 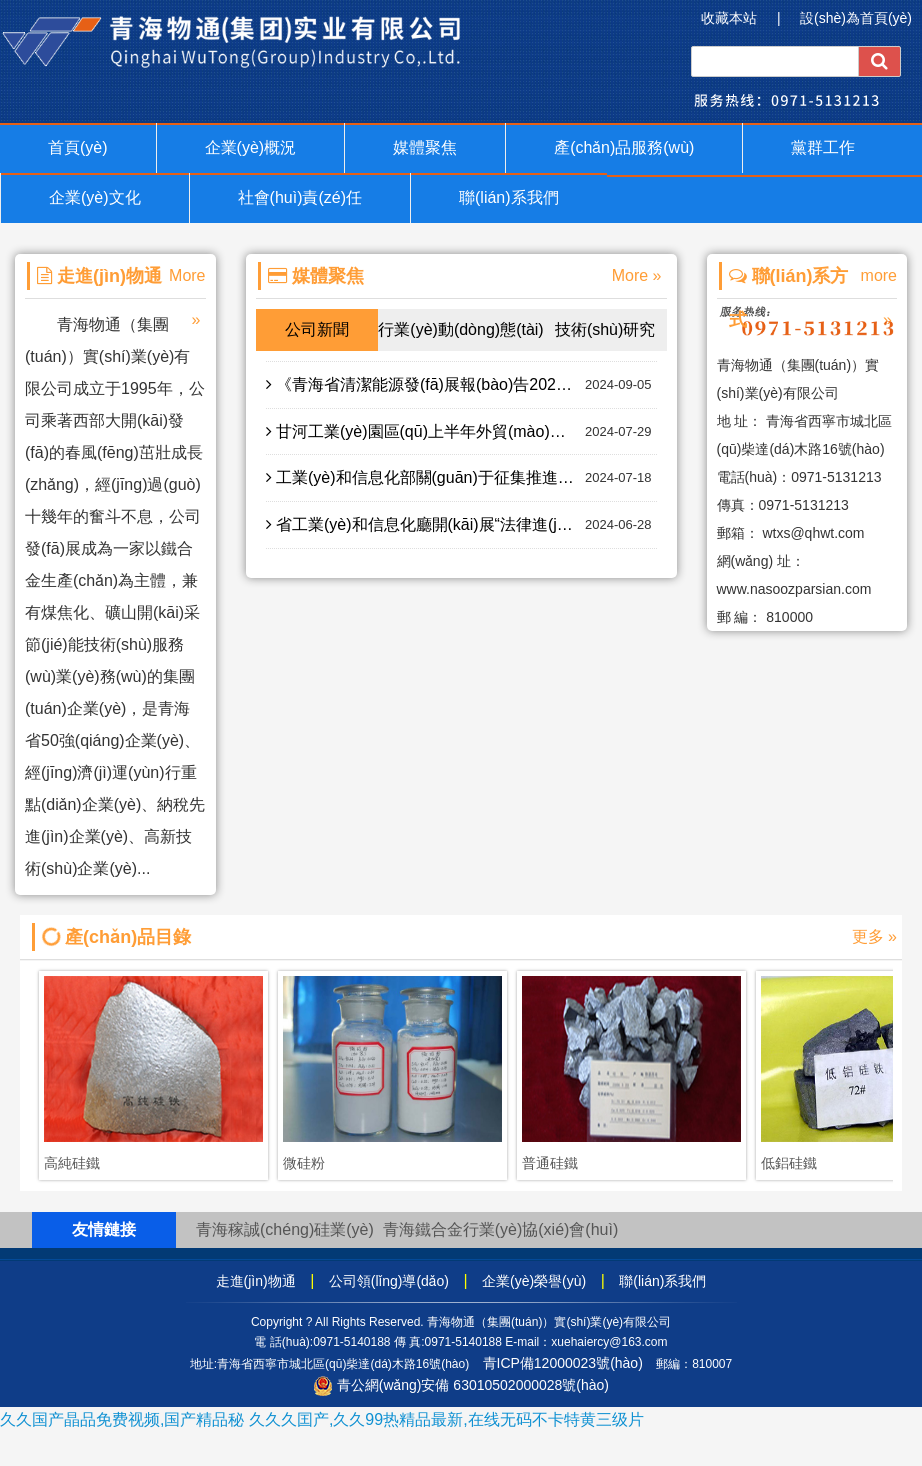 I want to click on 產(chǎn)品服務(wù), so click(x=624, y=147).